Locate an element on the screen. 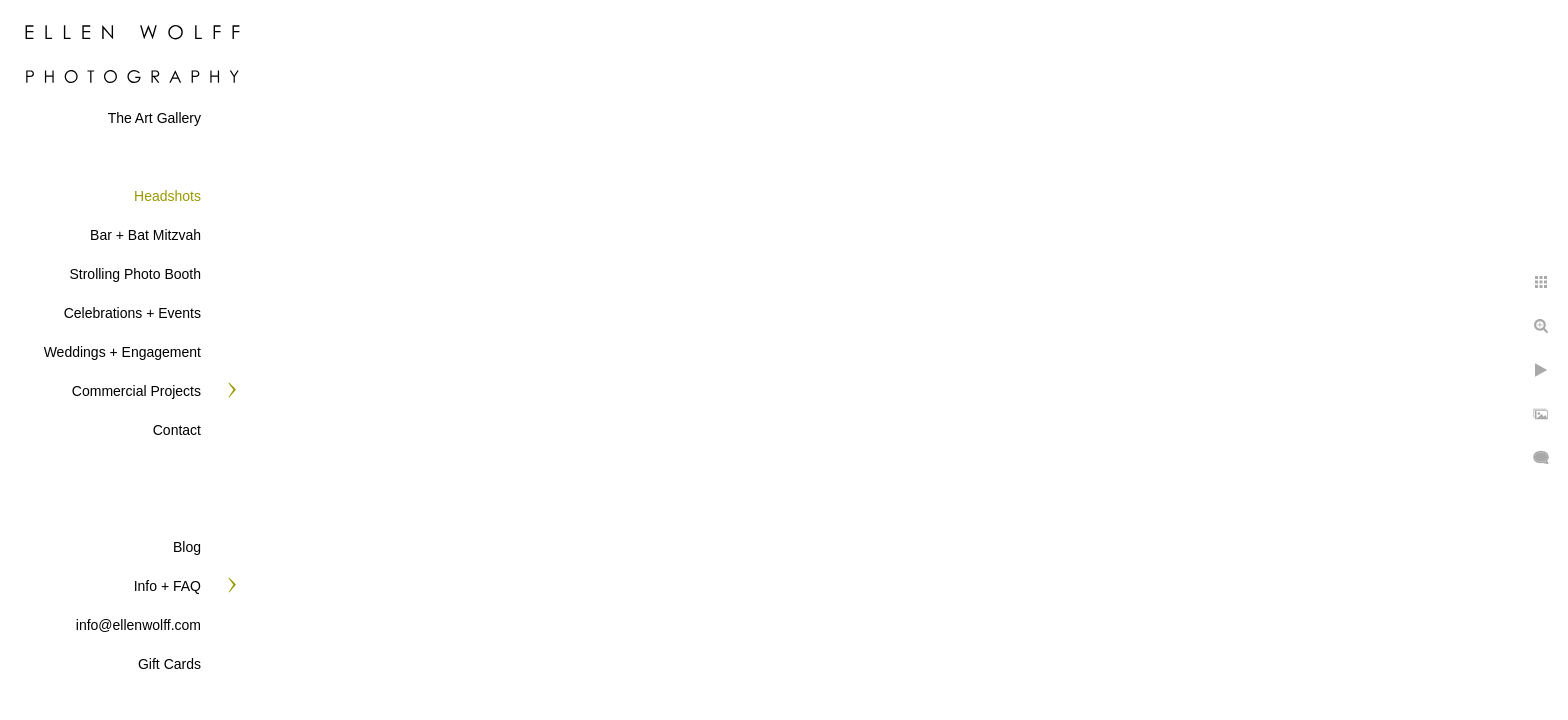  Strolling Photo Booth is located at coordinates (135, 274).